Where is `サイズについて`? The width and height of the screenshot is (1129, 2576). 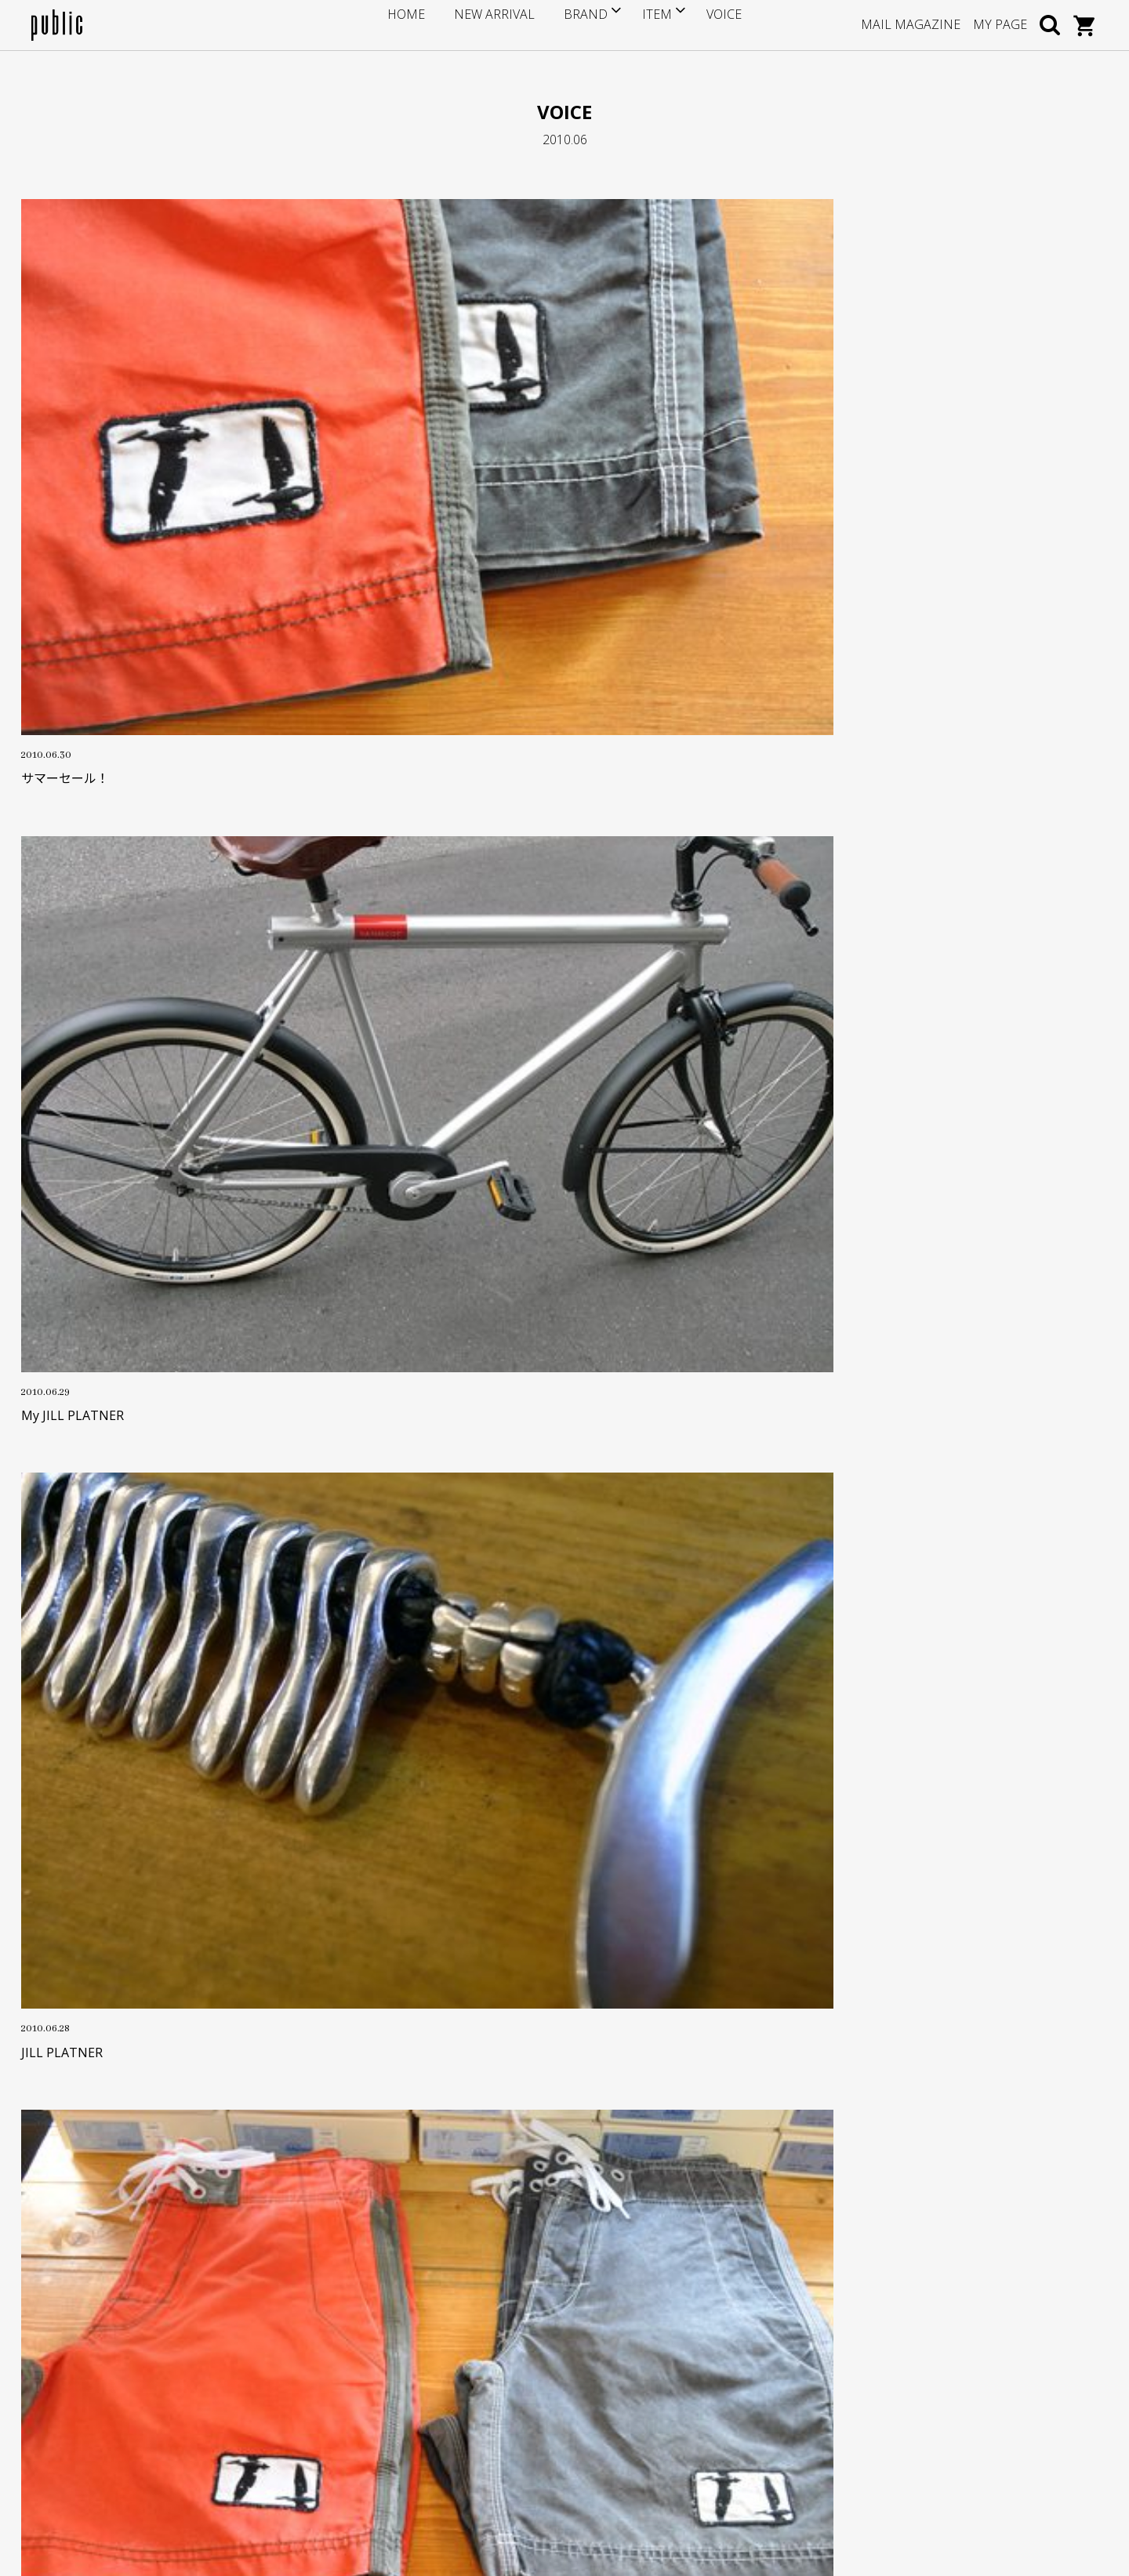
サイズについて is located at coordinates (436, 2299).